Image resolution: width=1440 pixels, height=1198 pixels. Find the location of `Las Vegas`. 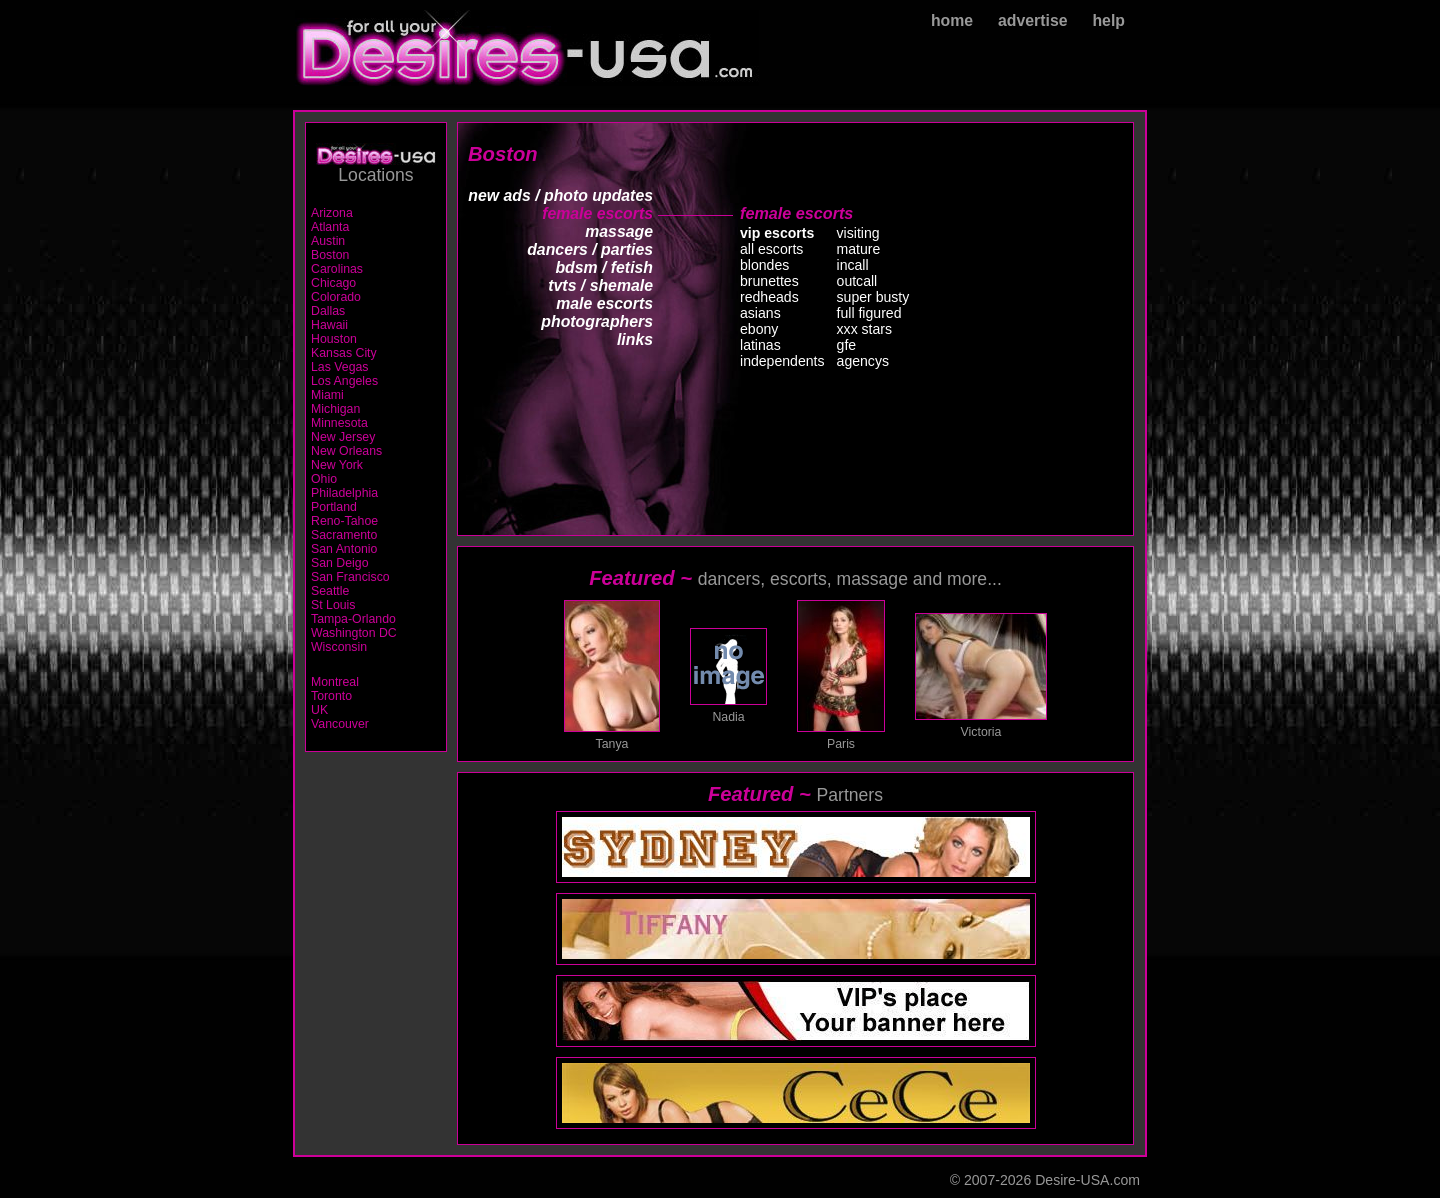

Las Vegas is located at coordinates (340, 367).